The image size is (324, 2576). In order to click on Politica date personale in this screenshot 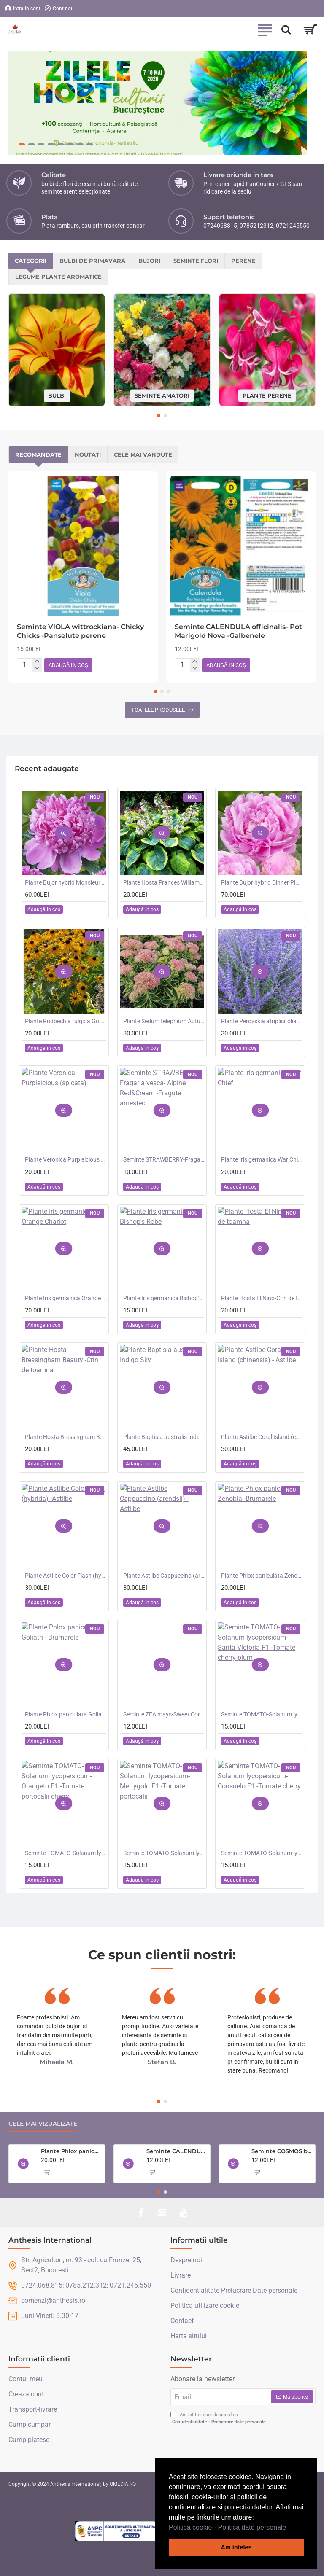, I will do `click(252, 2527)`.